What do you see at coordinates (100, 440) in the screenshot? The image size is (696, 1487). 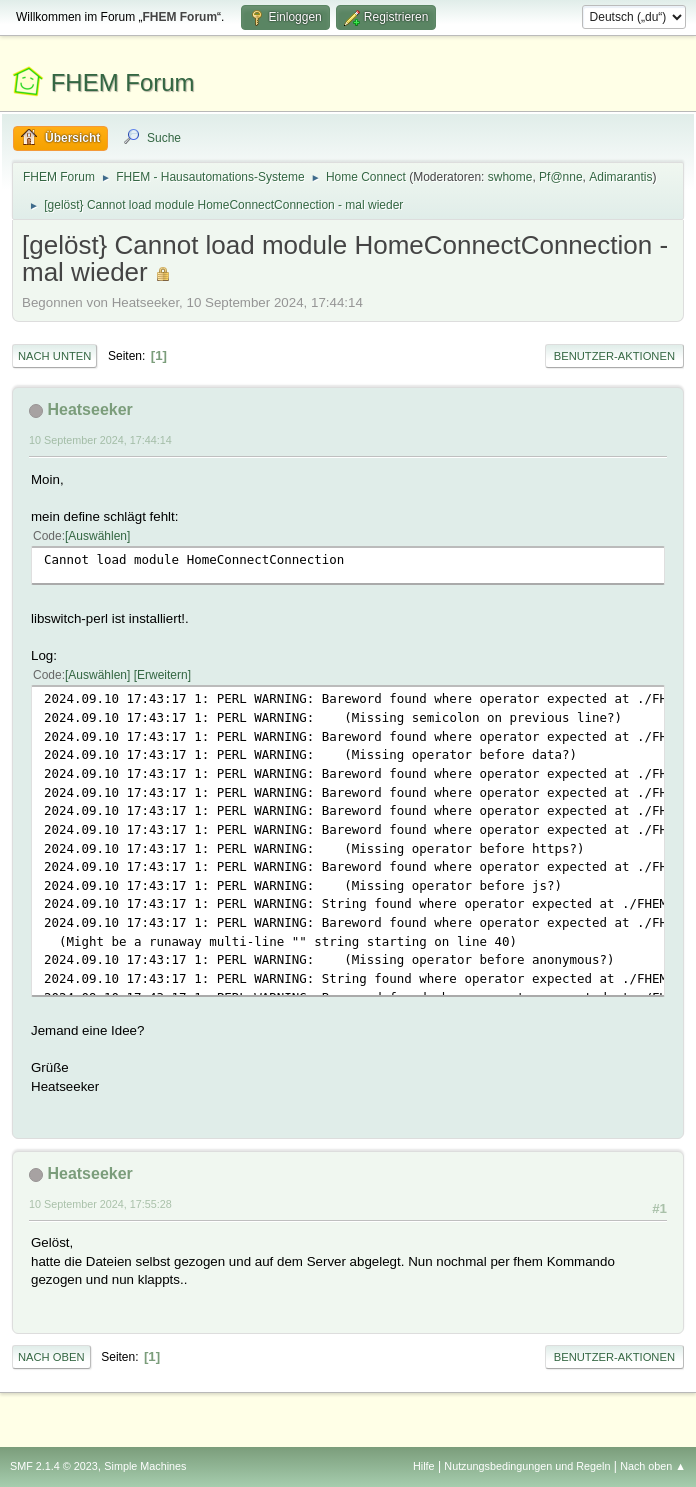 I see `10 September 2024, 17:44:14` at bounding box center [100, 440].